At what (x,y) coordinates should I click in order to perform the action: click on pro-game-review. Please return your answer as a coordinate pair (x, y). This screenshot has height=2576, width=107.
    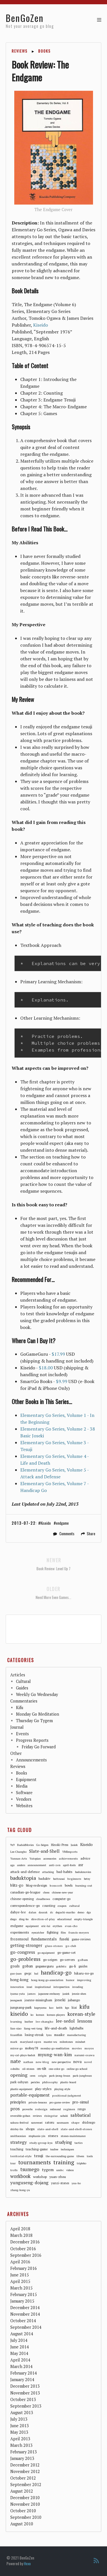
    Looking at the image, I should click on (59, 2102).